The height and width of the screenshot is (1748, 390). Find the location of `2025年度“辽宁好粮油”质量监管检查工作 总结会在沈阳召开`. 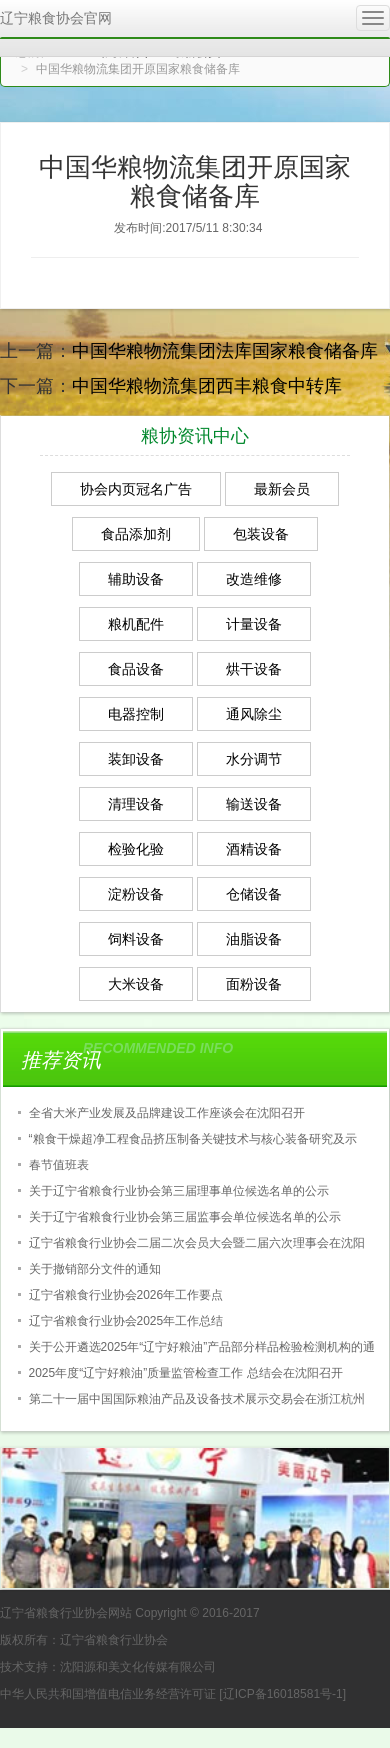

2025年度“辽宁好粮油”质量监管检查工作 总结会在沈阳召开 is located at coordinates (186, 1373).